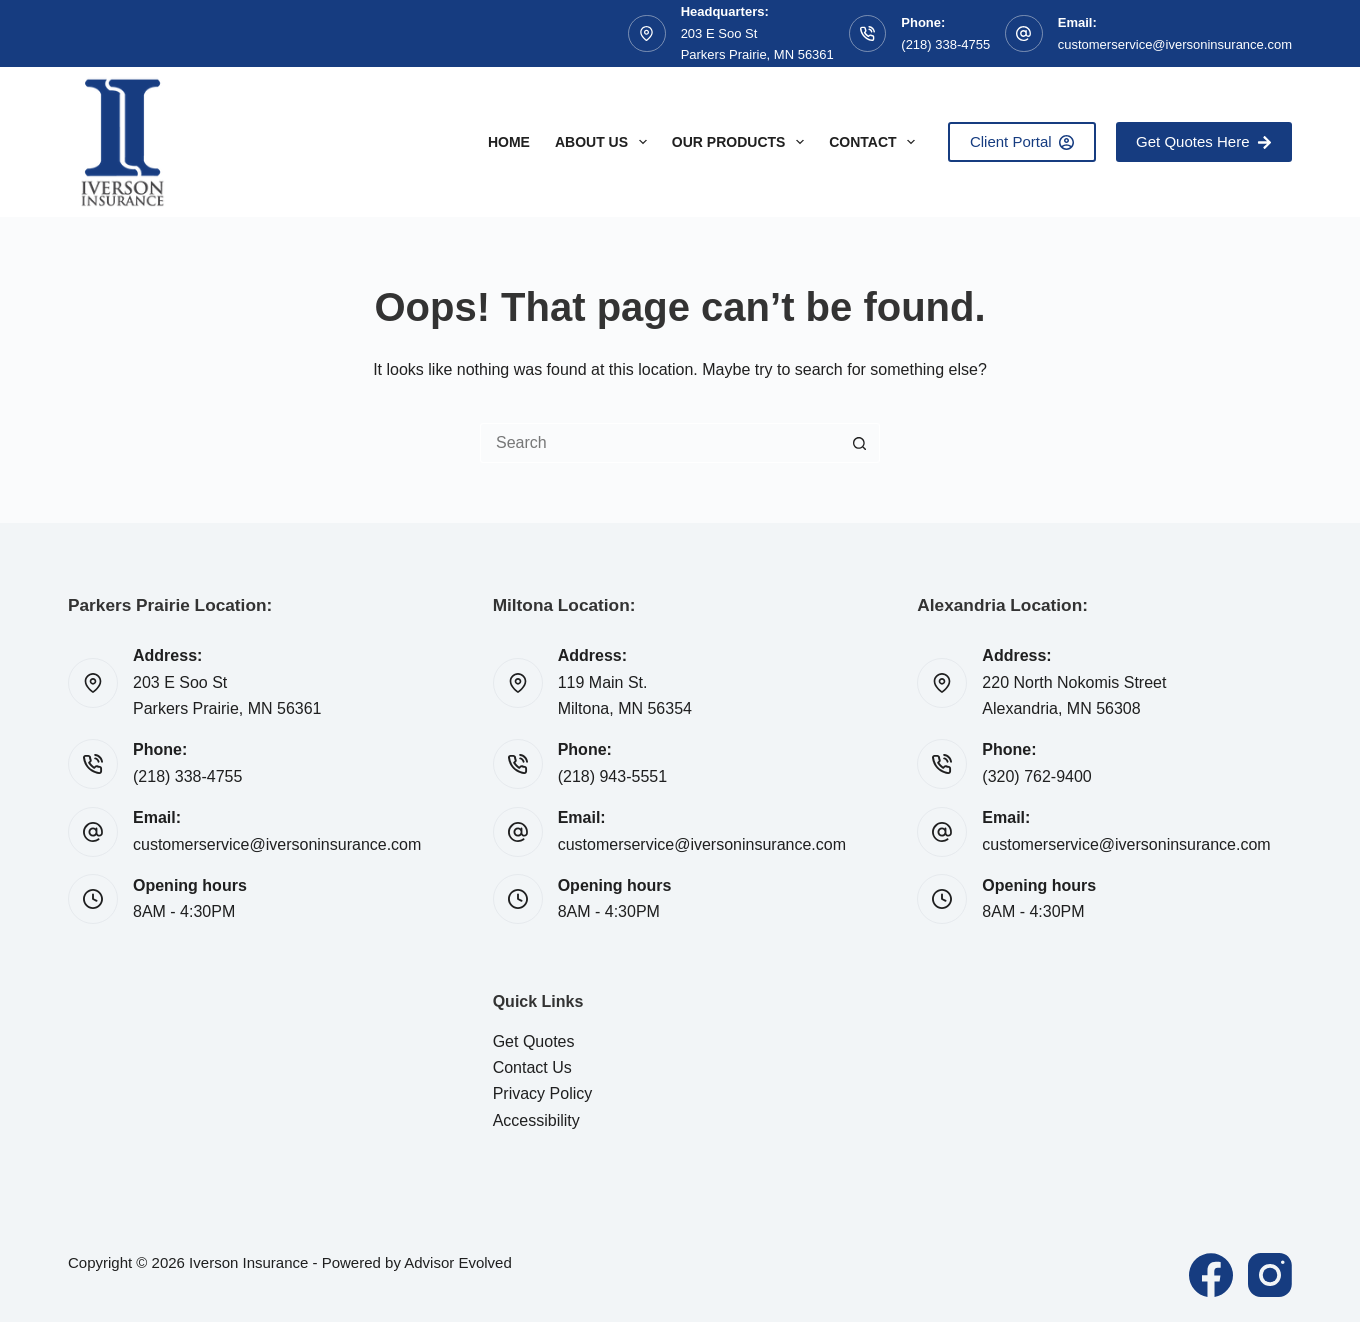  What do you see at coordinates (876, 142) in the screenshot?
I see `Contact` at bounding box center [876, 142].